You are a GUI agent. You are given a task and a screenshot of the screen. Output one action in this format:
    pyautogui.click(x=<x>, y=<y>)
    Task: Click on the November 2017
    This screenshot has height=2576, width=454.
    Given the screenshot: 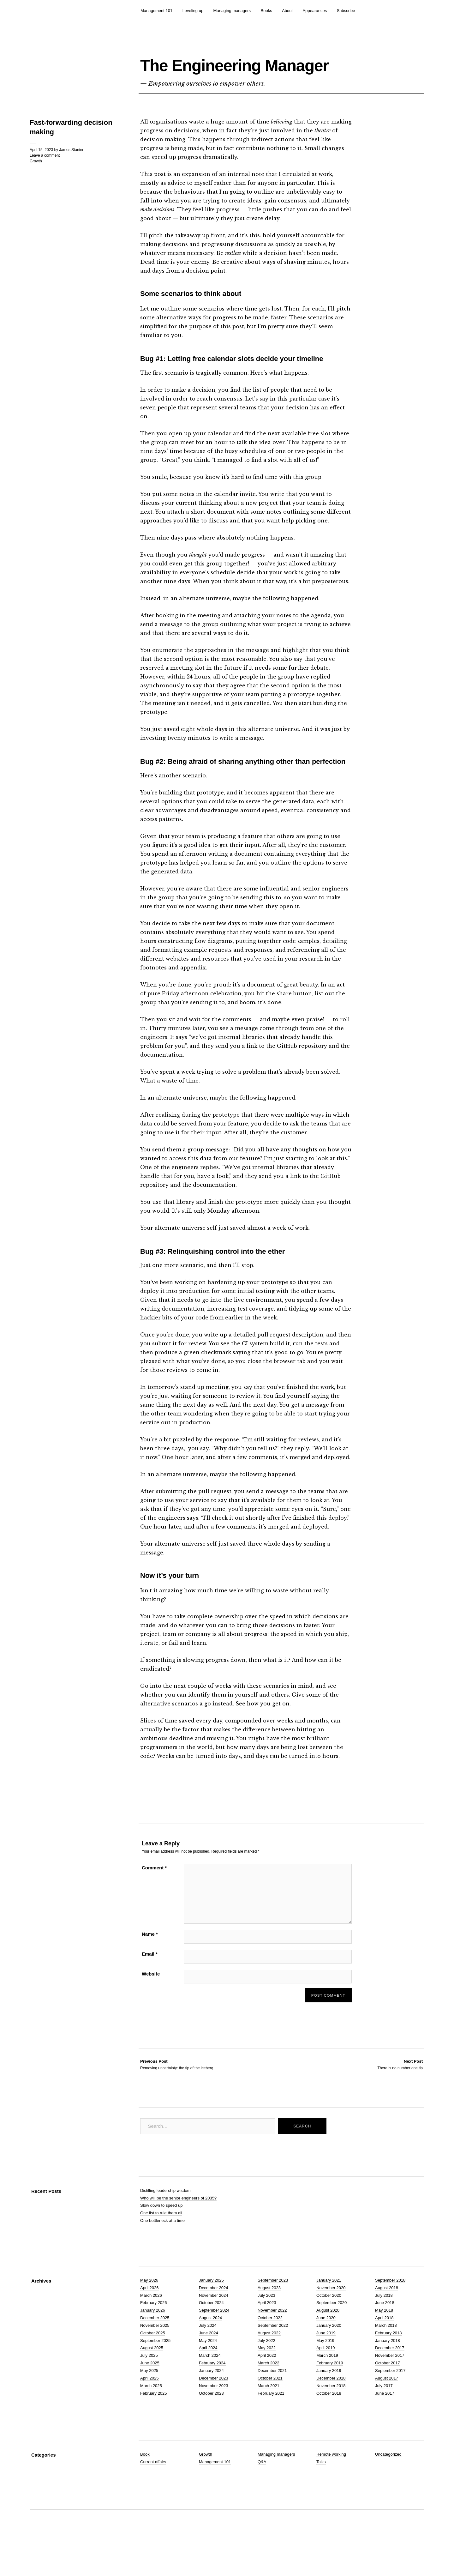 What is the action you would take?
    pyautogui.click(x=389, y=2385)
    